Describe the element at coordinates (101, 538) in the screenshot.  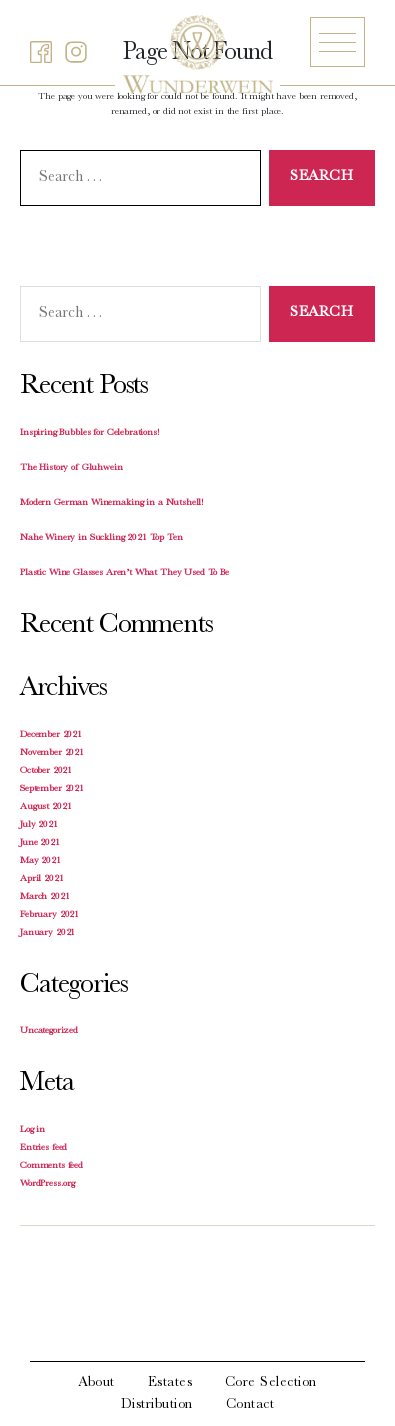
I see `Nahe Winery in Suckling 2021 Top Ten` at that location.